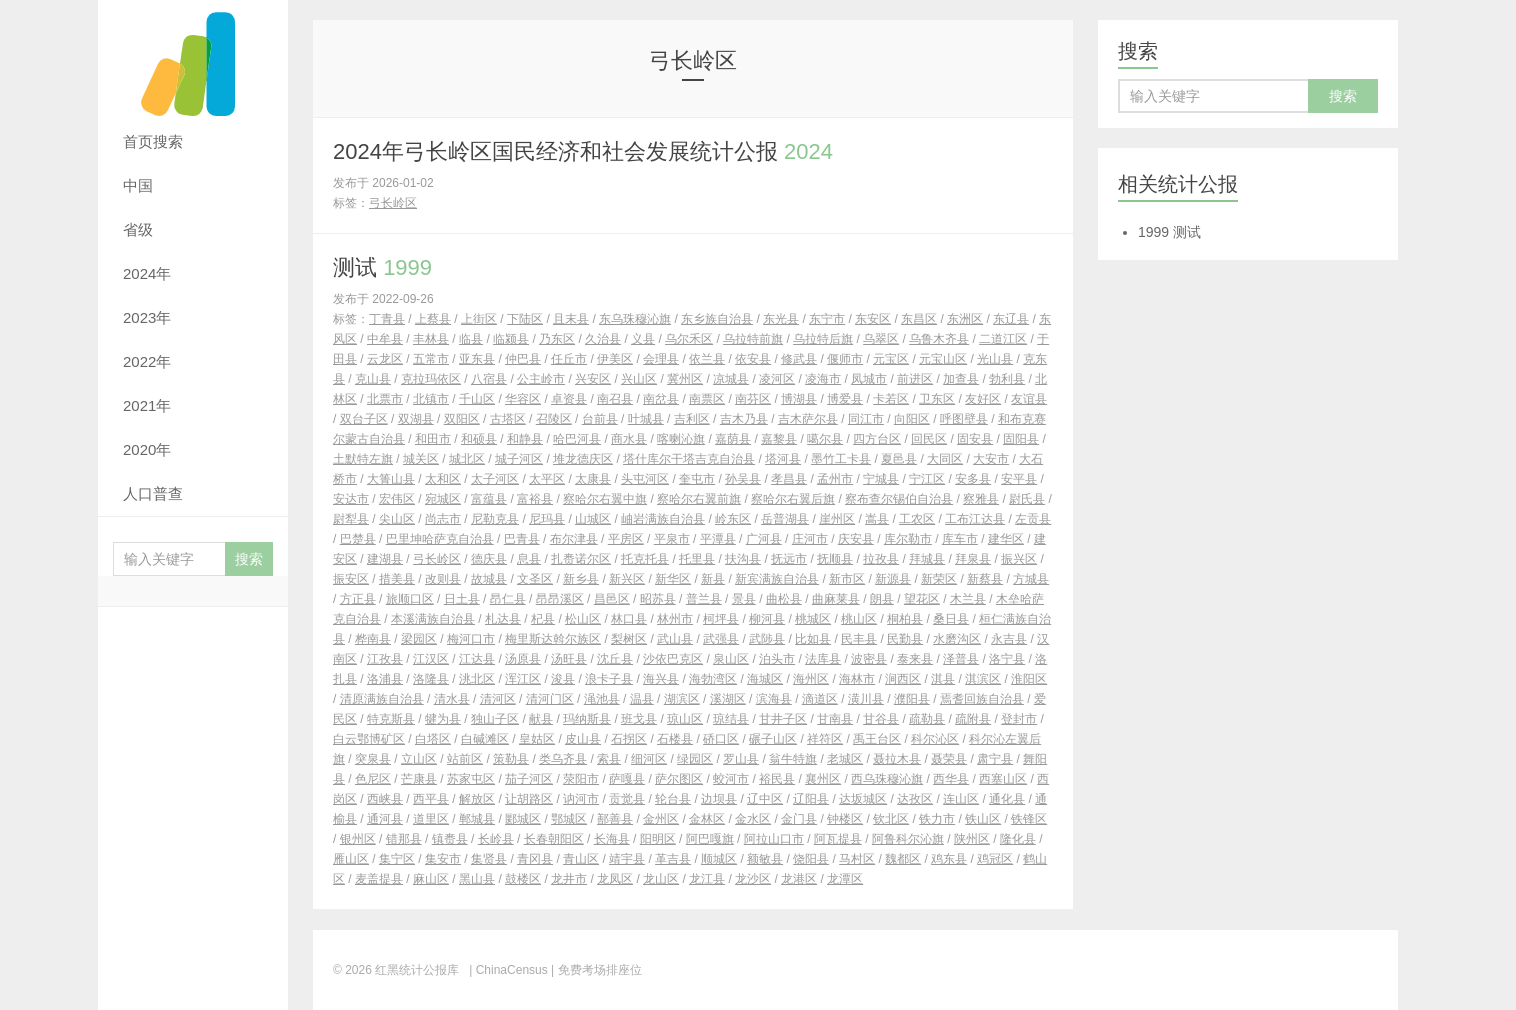 The height and width of the screenshot is (1010, 1516). I want to click on 献县, so click(541, 719).